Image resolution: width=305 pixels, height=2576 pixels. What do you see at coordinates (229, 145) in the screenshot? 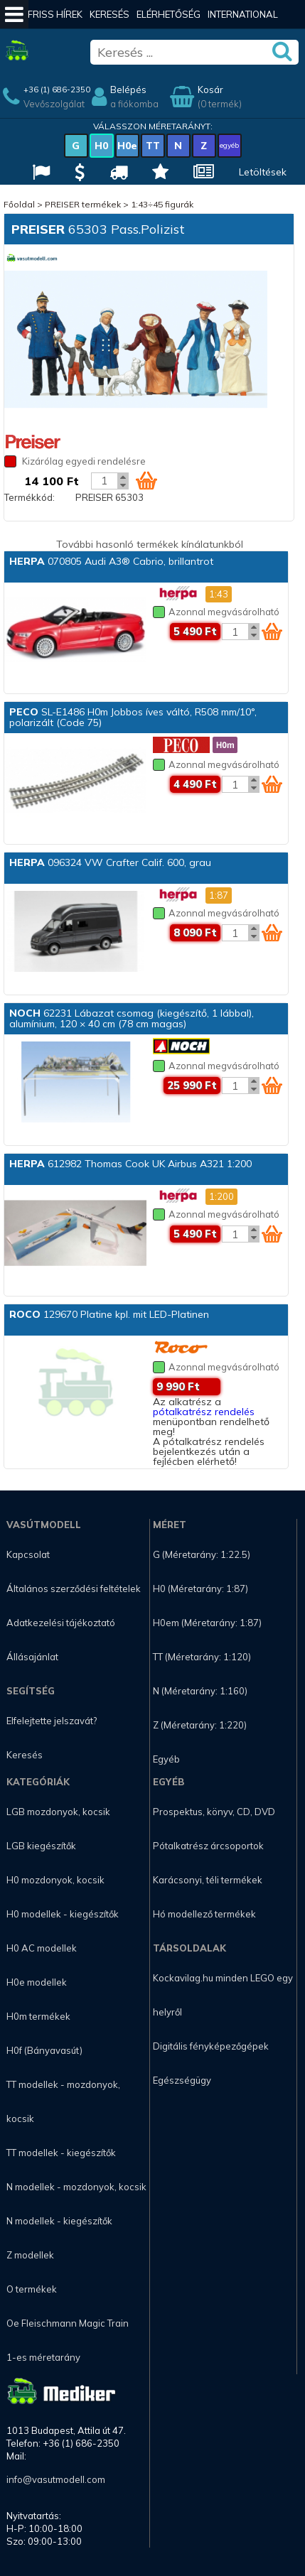
I see `egyéb` at bounding box center [229, 145].